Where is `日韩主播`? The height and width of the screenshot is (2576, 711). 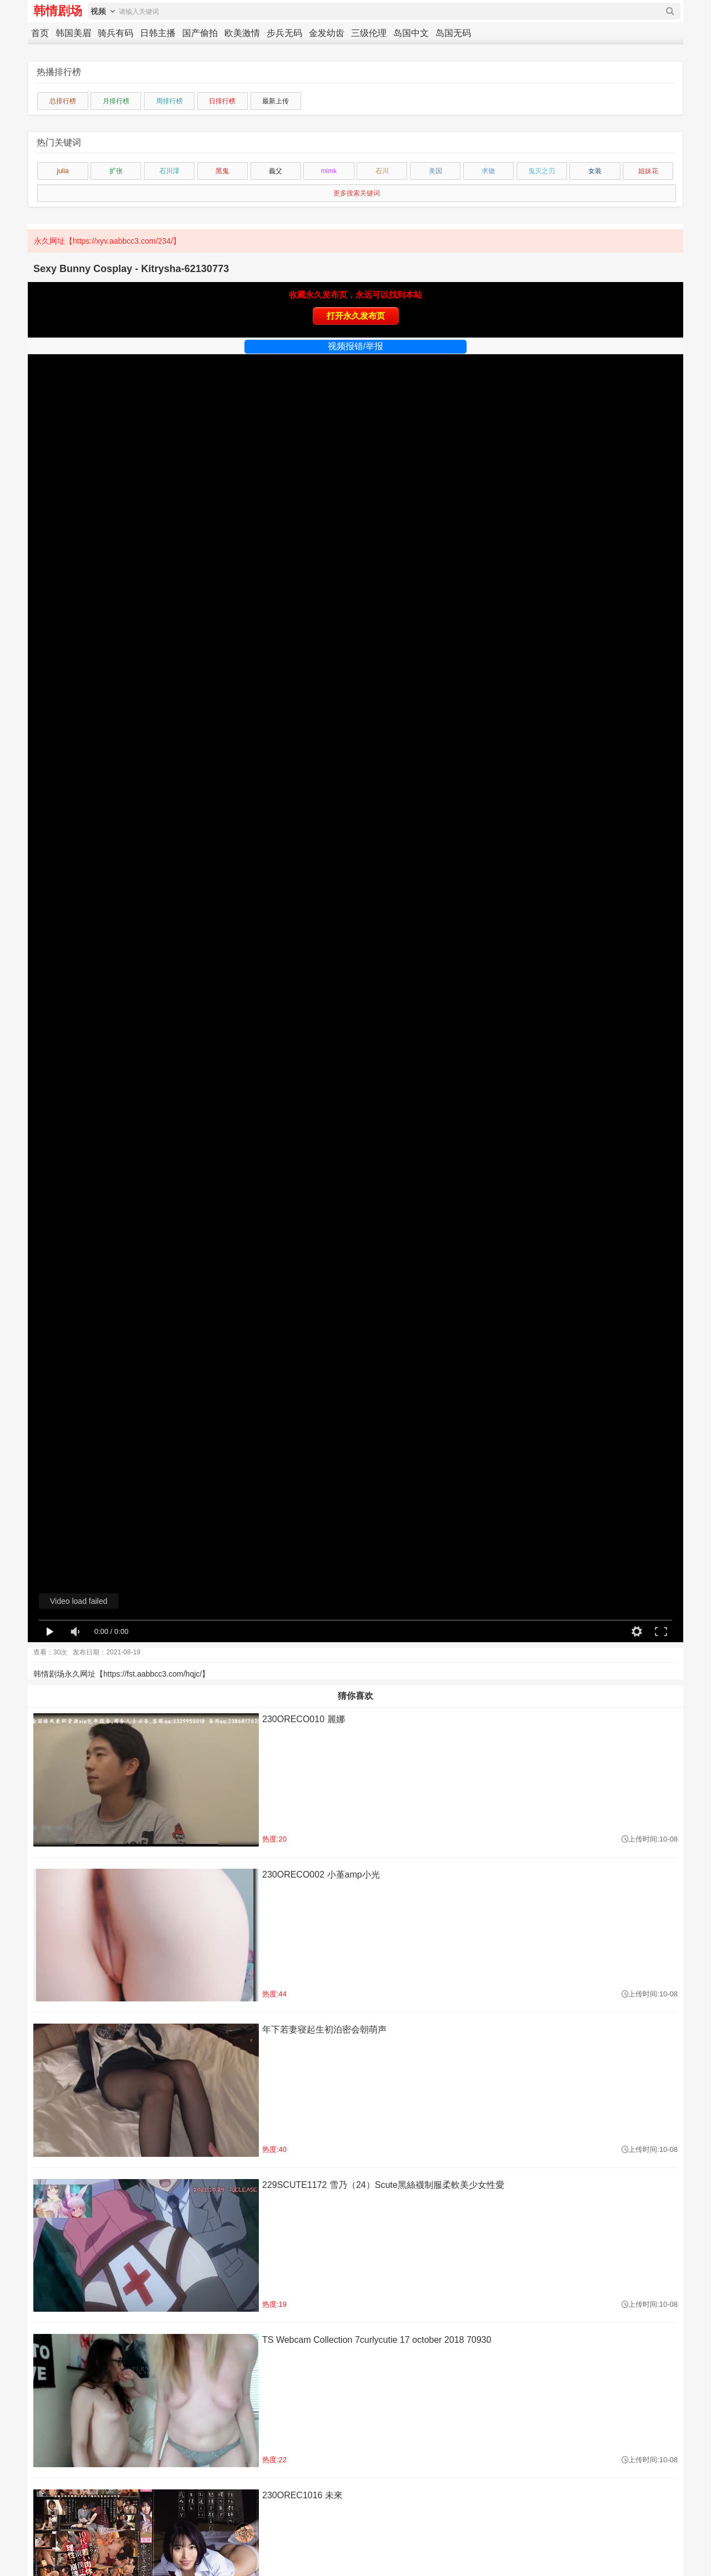 日韩主播 is located at coordinates (158, 33).